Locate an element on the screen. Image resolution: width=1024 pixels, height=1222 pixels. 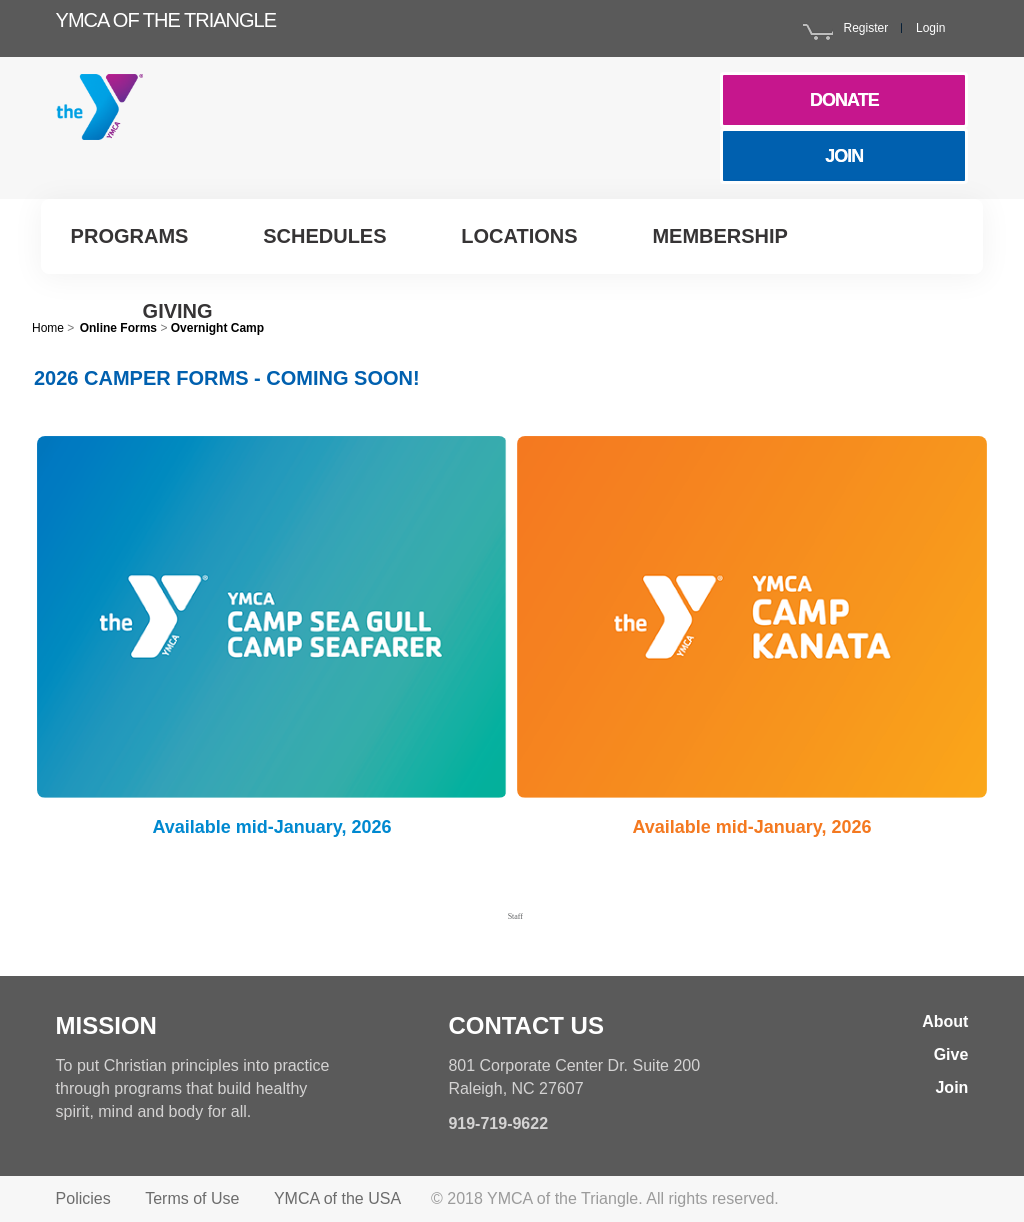
YMCA Triangle is located at coordinates (131, 125).